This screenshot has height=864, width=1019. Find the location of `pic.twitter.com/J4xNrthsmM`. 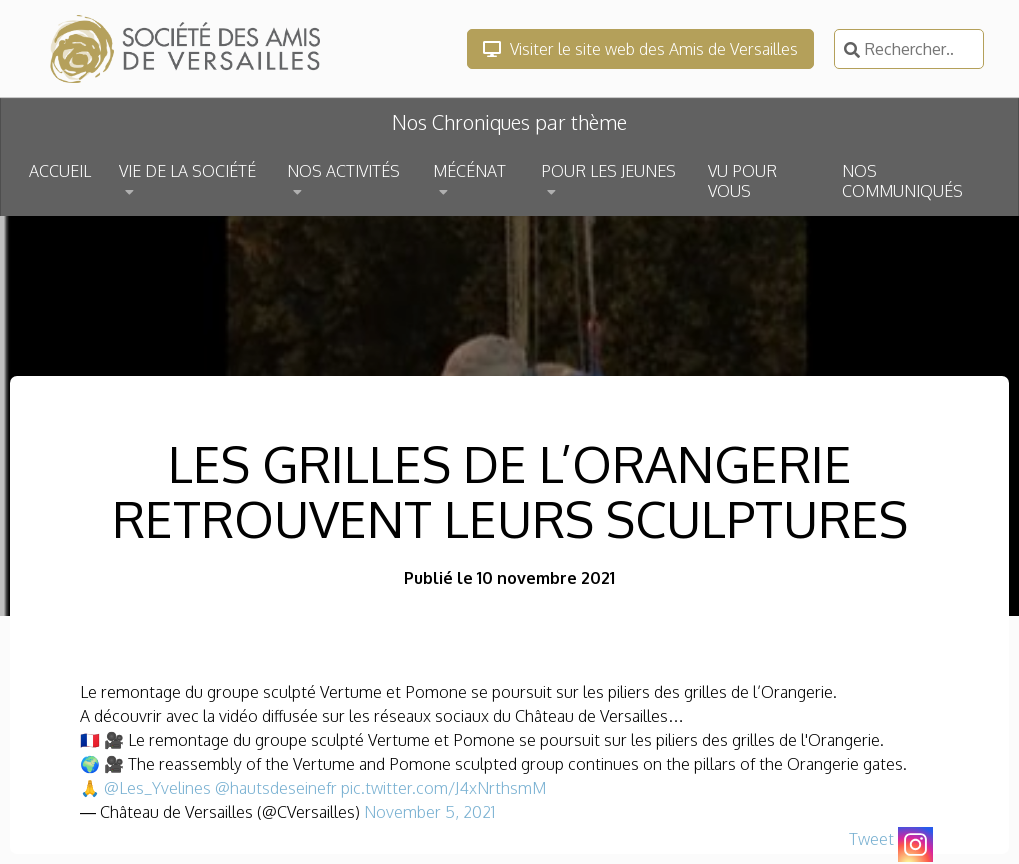

pic.twitter.com/J4xNrthsmM is located at coordinates (443, 788).